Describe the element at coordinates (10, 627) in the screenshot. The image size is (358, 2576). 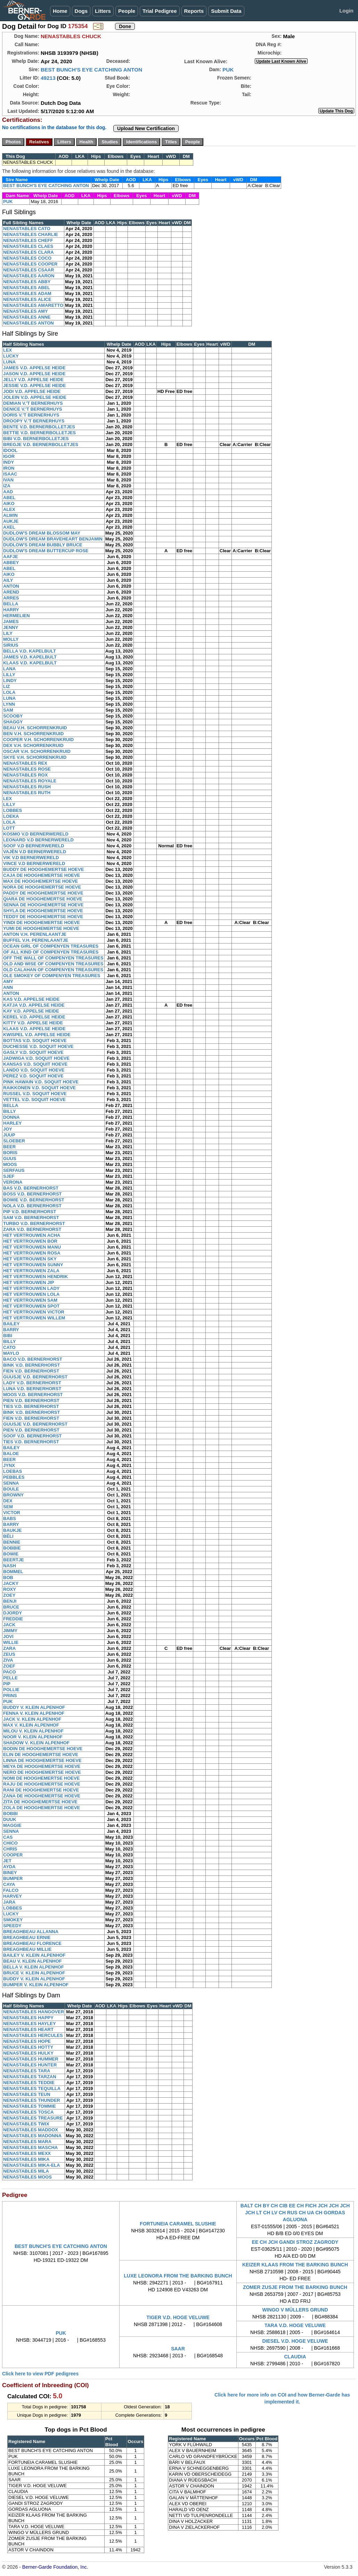
I see `JENNY` at that location.